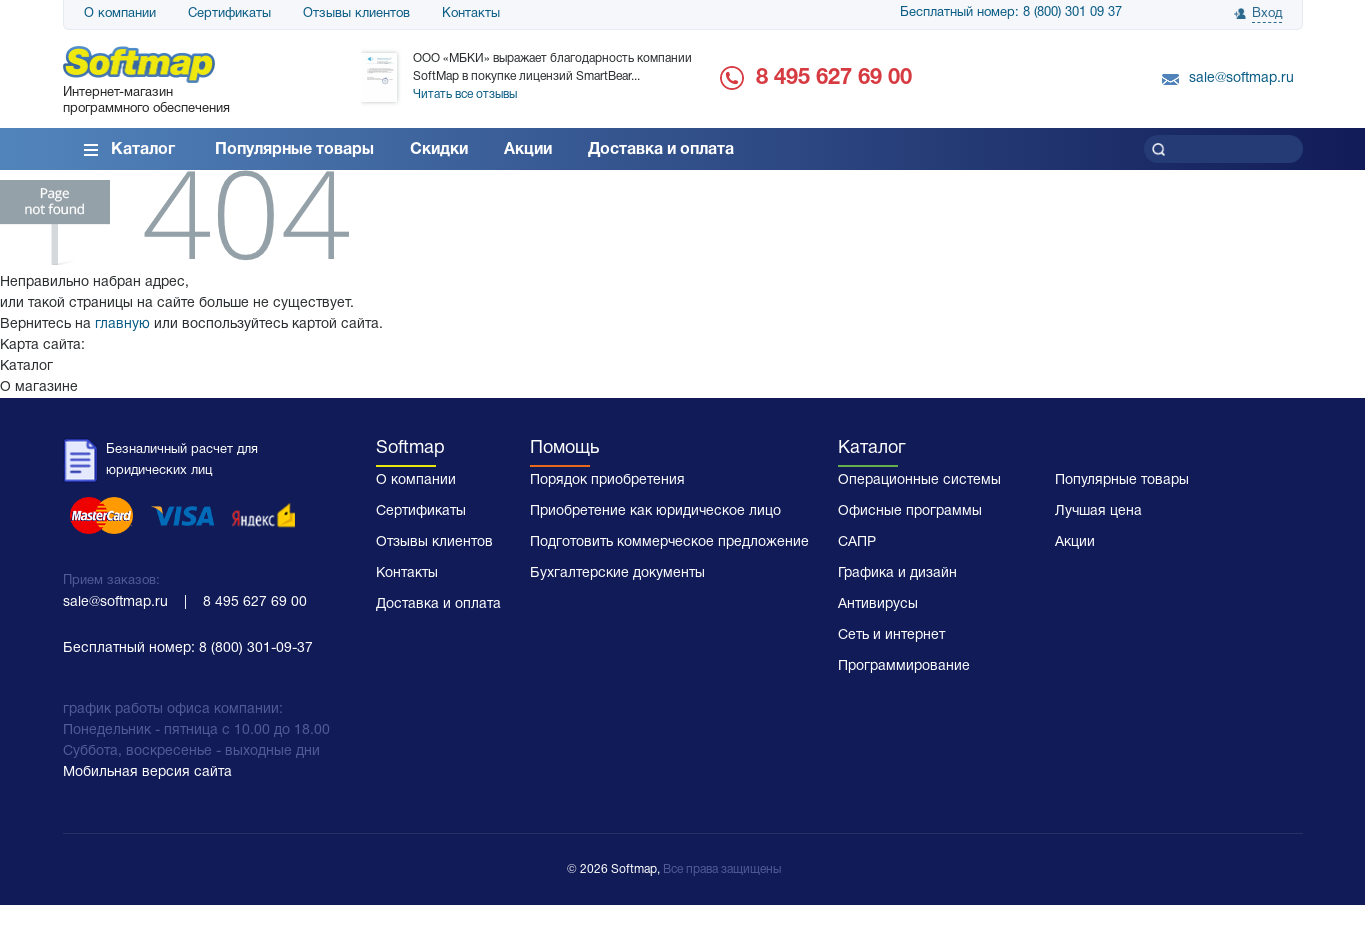 This screenshot has width=1365, height=926. What do you see at coordinates (607, 480) in the screenshot?
I see `Порядок приобретения` at bounding box center [607, 480].